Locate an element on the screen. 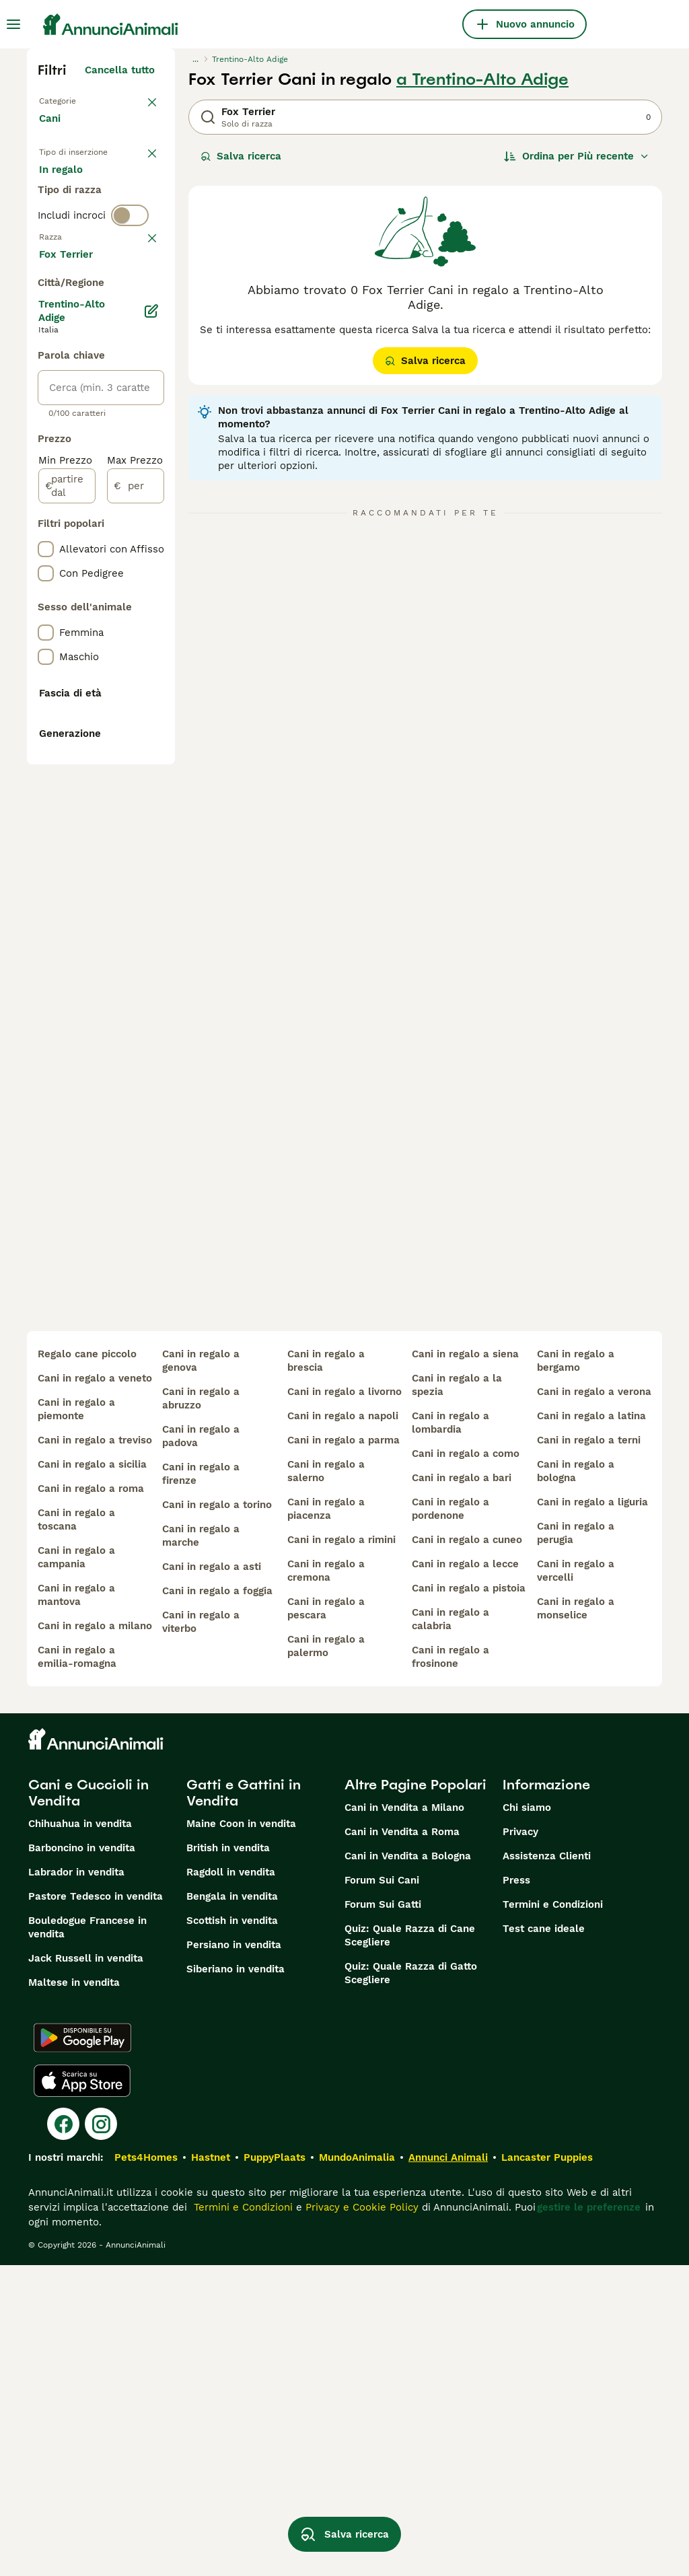 Image resolution: width=689 pixels, height=2576 pixels. Chi siamo is located at coordinates (527, 2118).